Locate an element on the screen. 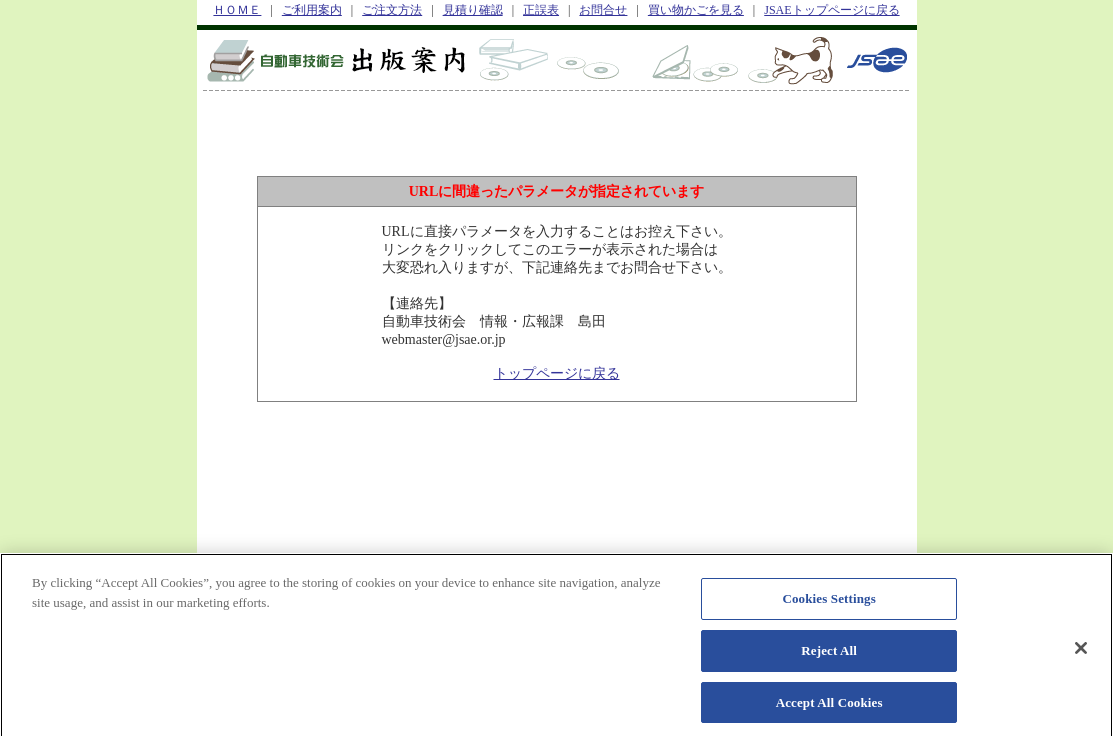 Image resolution: width=1113 pixels, height=736 pixels. JSAEトップページに戻る is located at coordinates (831, 10).